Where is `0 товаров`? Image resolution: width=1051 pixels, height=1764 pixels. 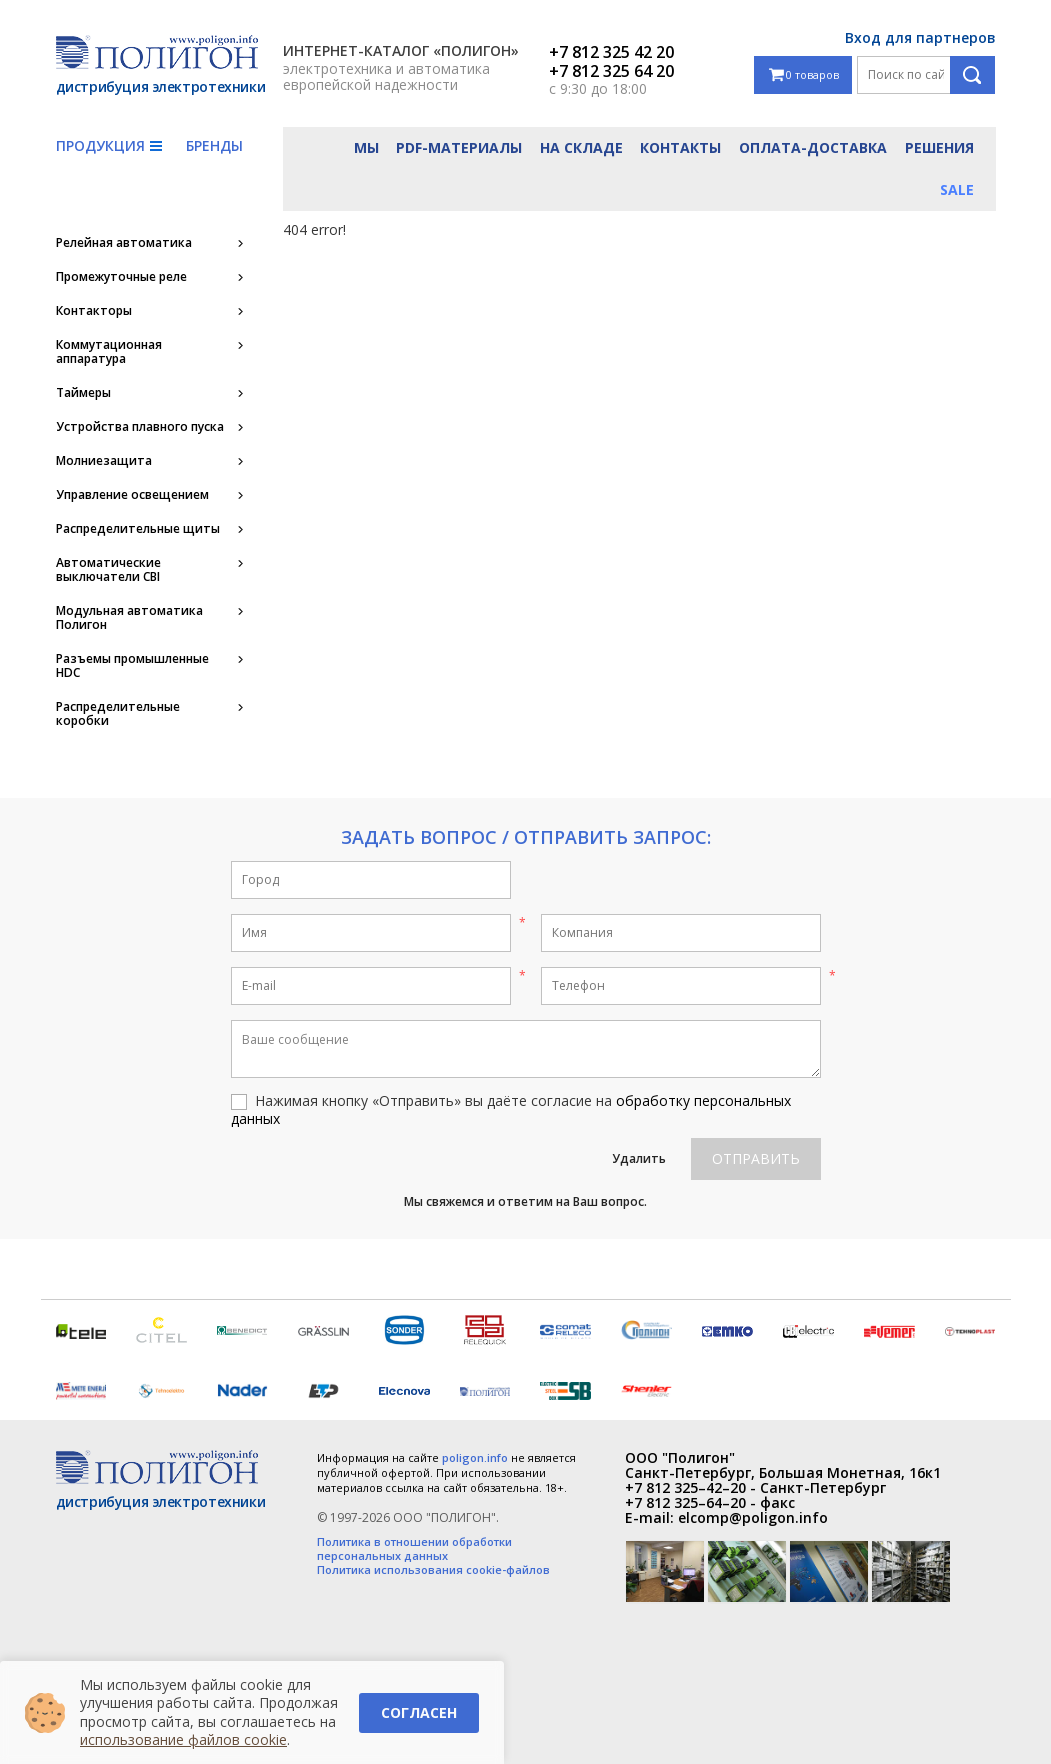
0 товаров is located at coordinates (804, 75).